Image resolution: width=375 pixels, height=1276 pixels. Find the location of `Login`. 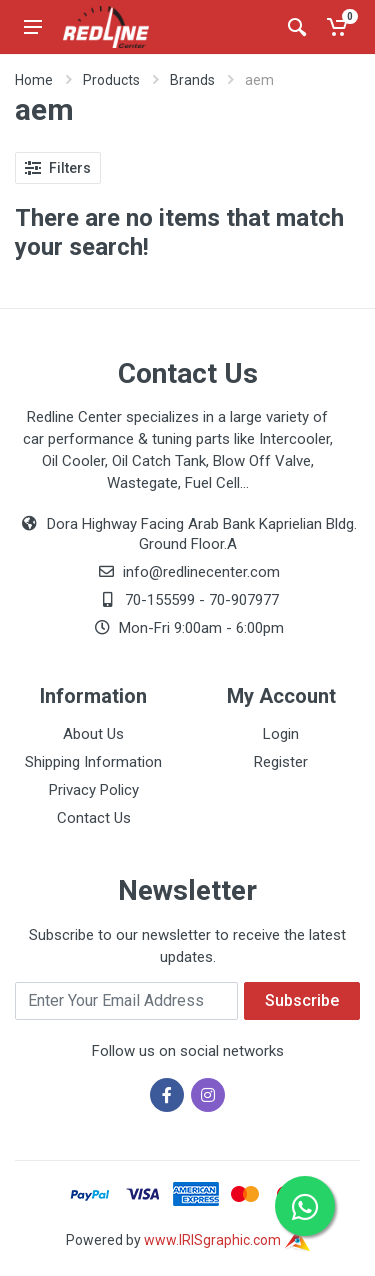

Login is located at coordinates (281, 734).